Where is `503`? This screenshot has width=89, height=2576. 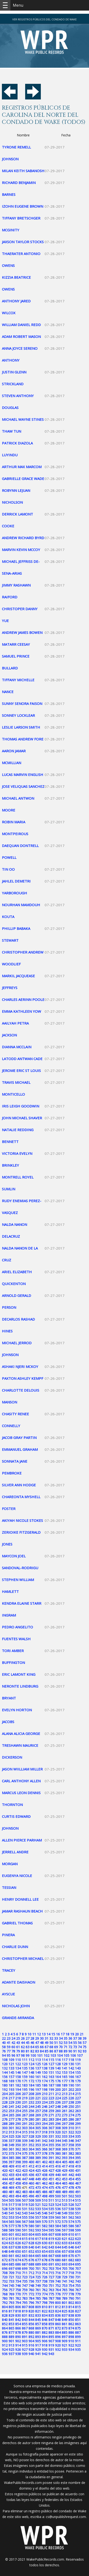
503 is located at coordinates (78, 2196).